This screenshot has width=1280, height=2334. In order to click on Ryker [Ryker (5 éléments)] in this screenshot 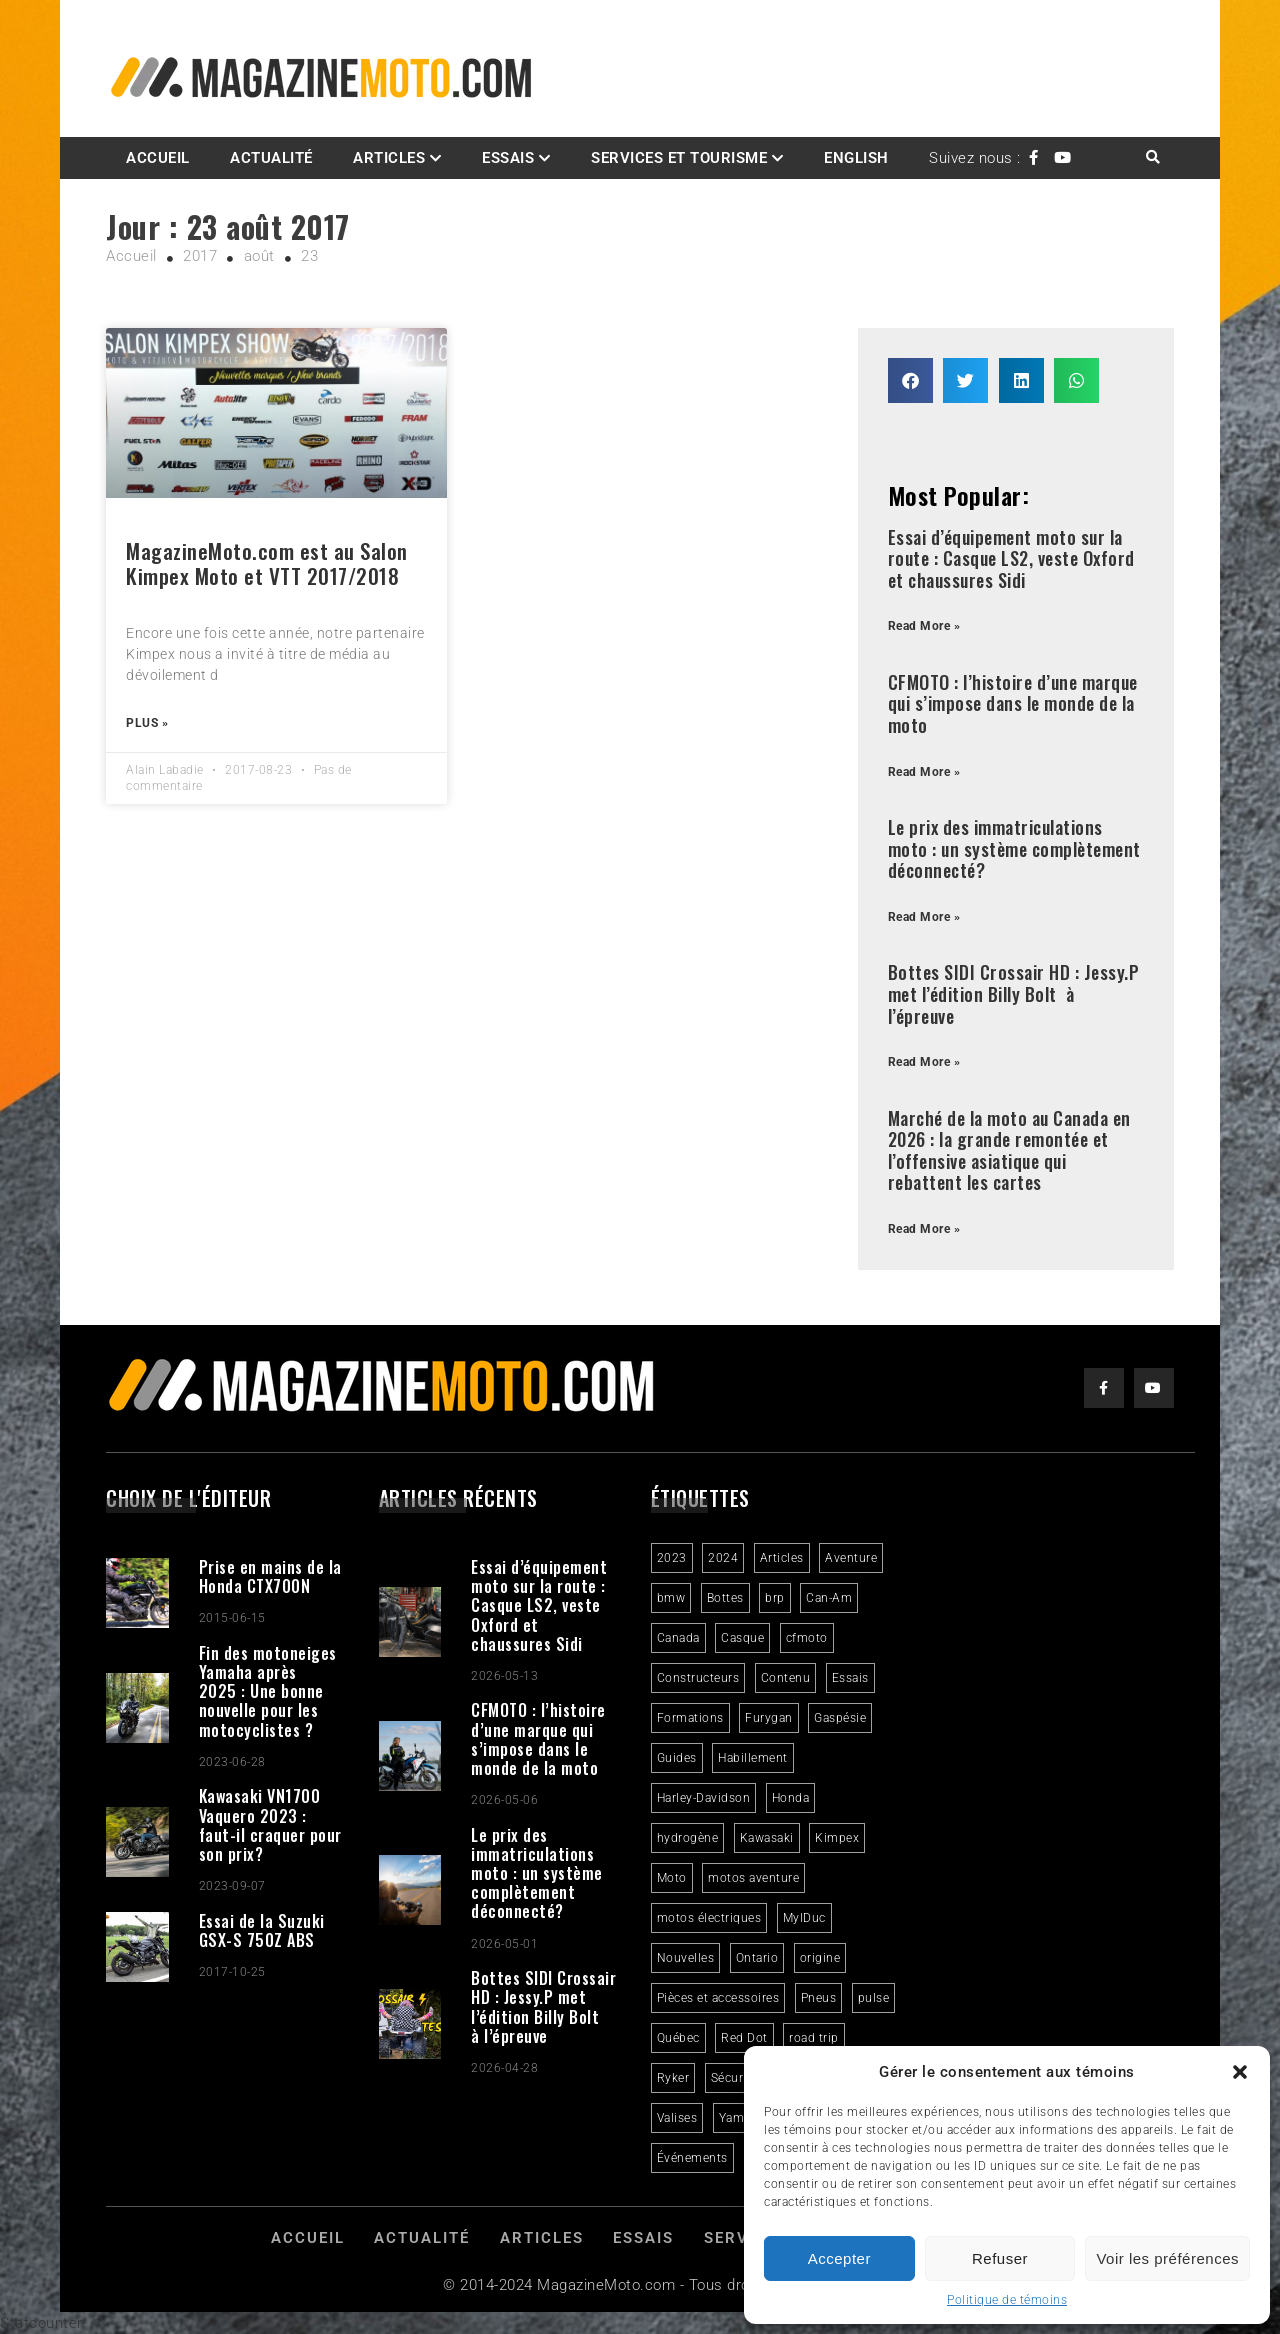, I will do `click(673, 2078)`.